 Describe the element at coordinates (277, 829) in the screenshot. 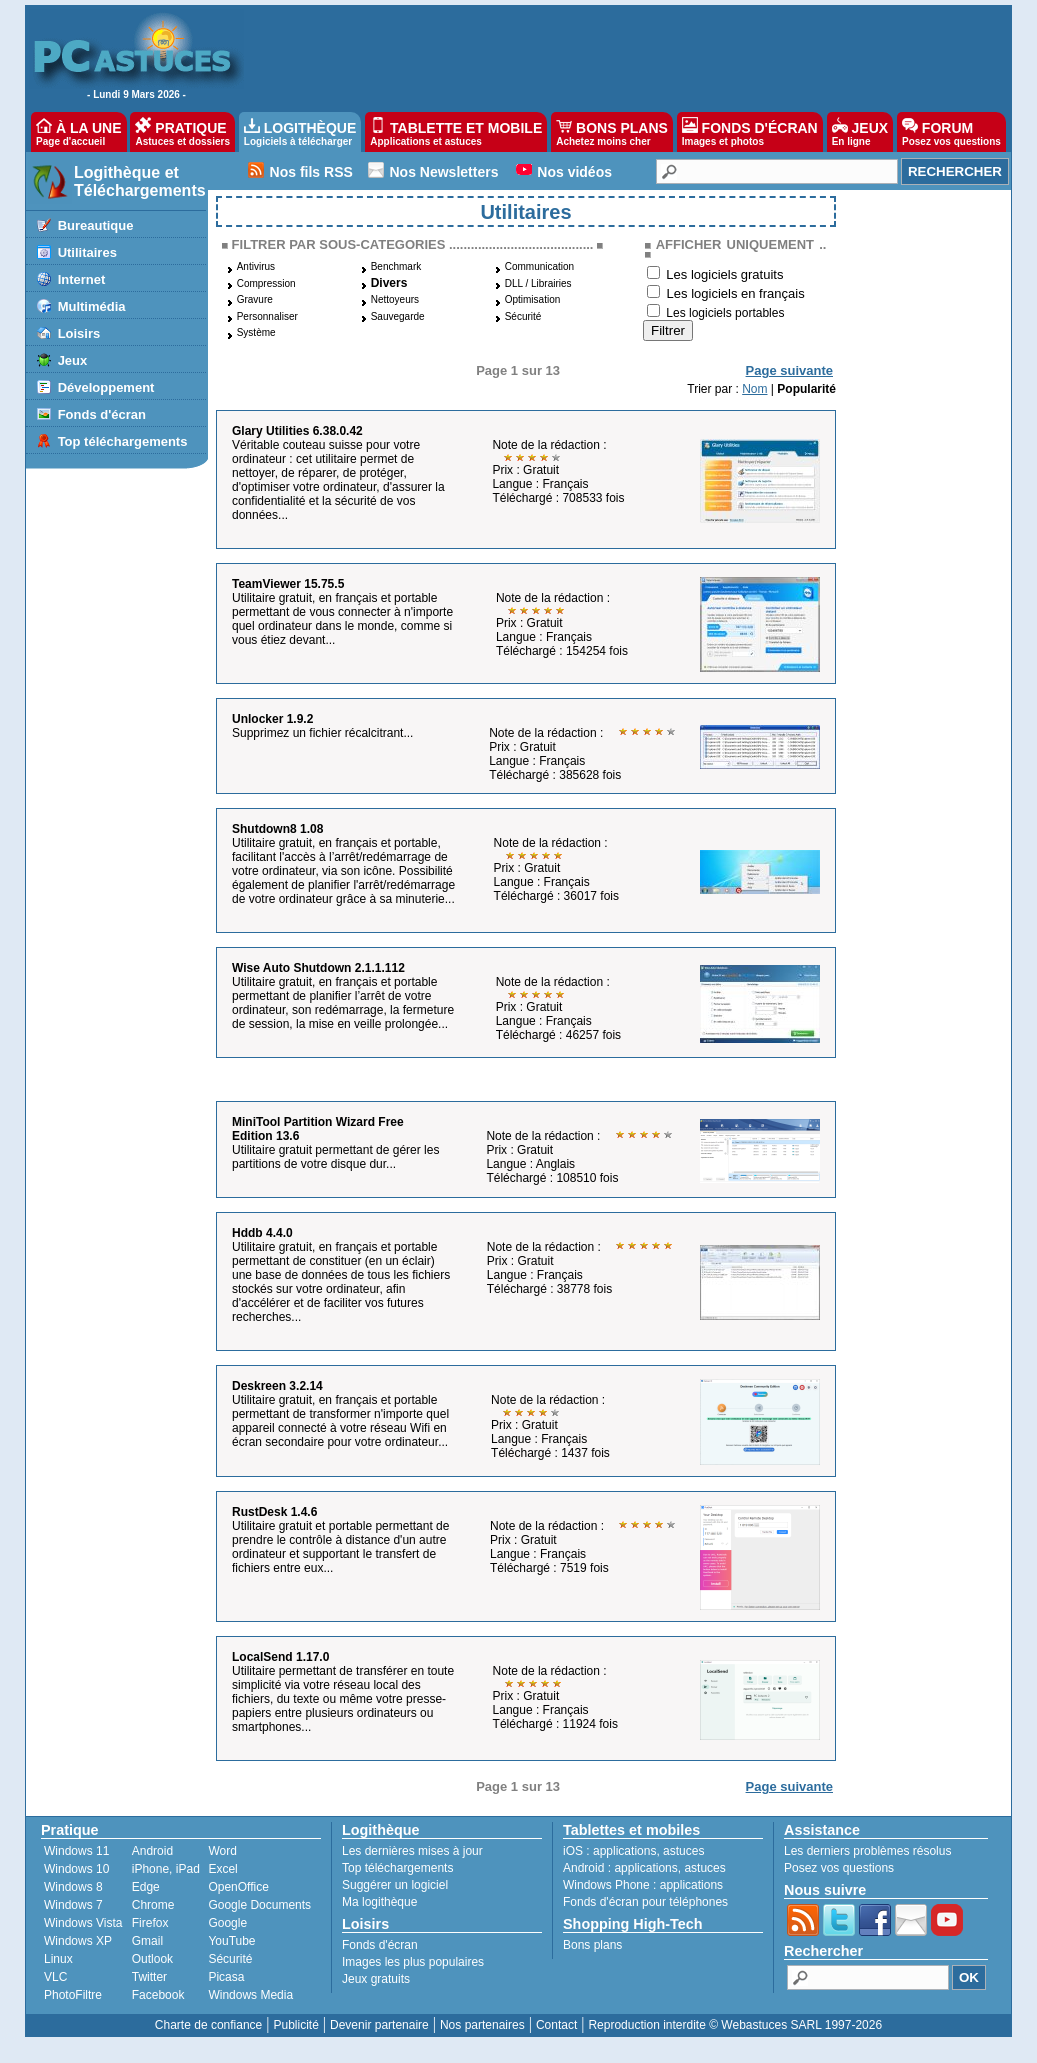

I see `Shutdown8 1.08` at that location.